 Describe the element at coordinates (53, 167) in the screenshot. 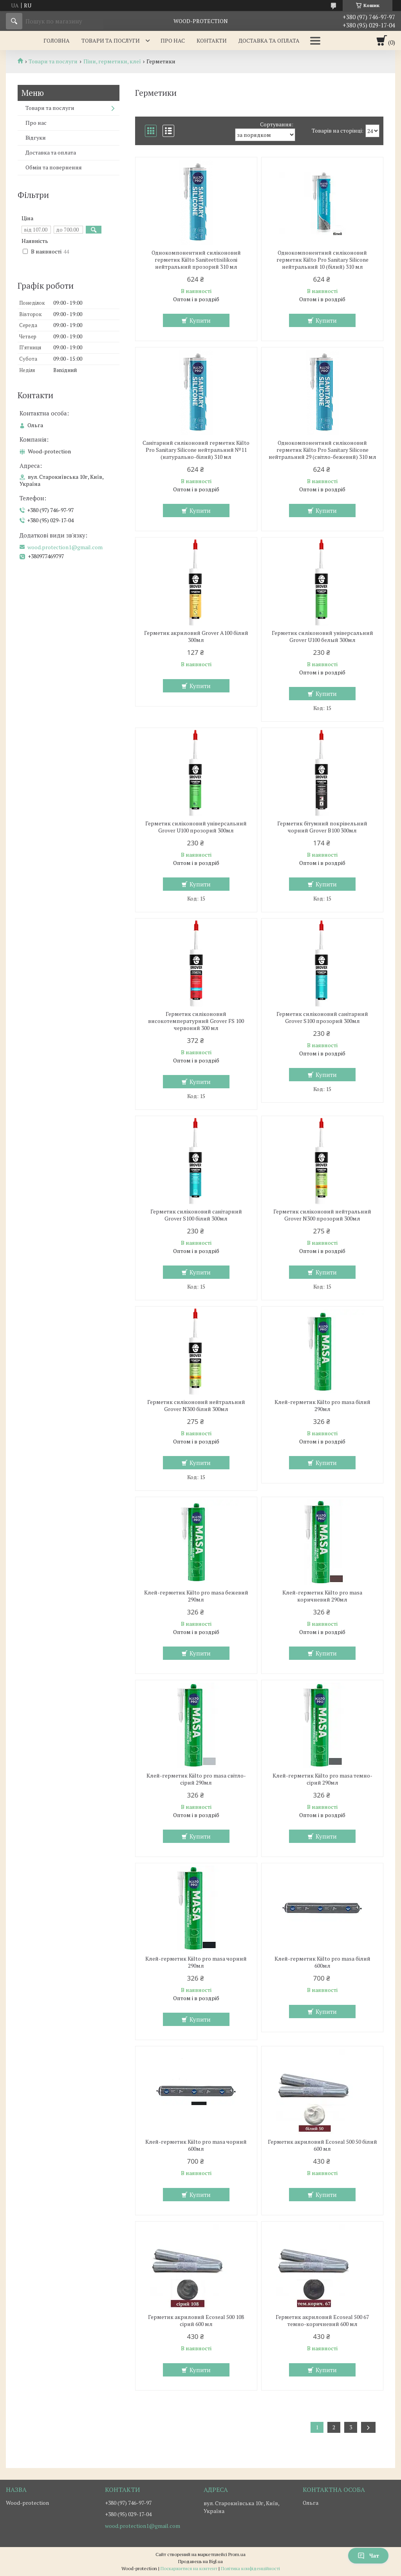

I see `Обмін та повернення` at that location.